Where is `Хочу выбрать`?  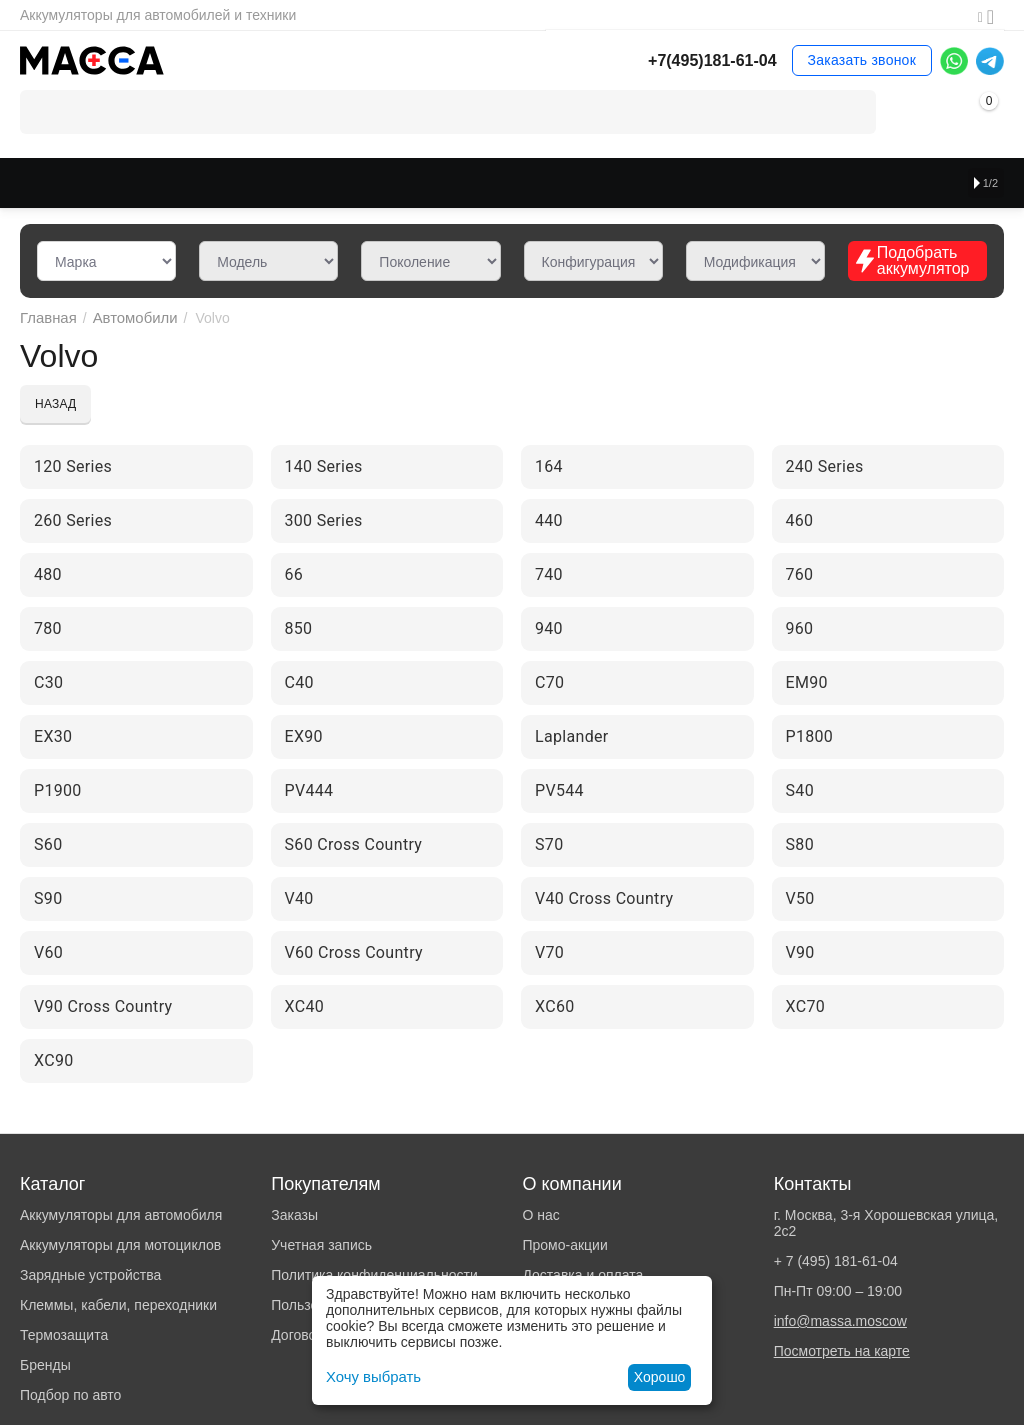 Хочу выбрать is located at coordinates (370, 1377).